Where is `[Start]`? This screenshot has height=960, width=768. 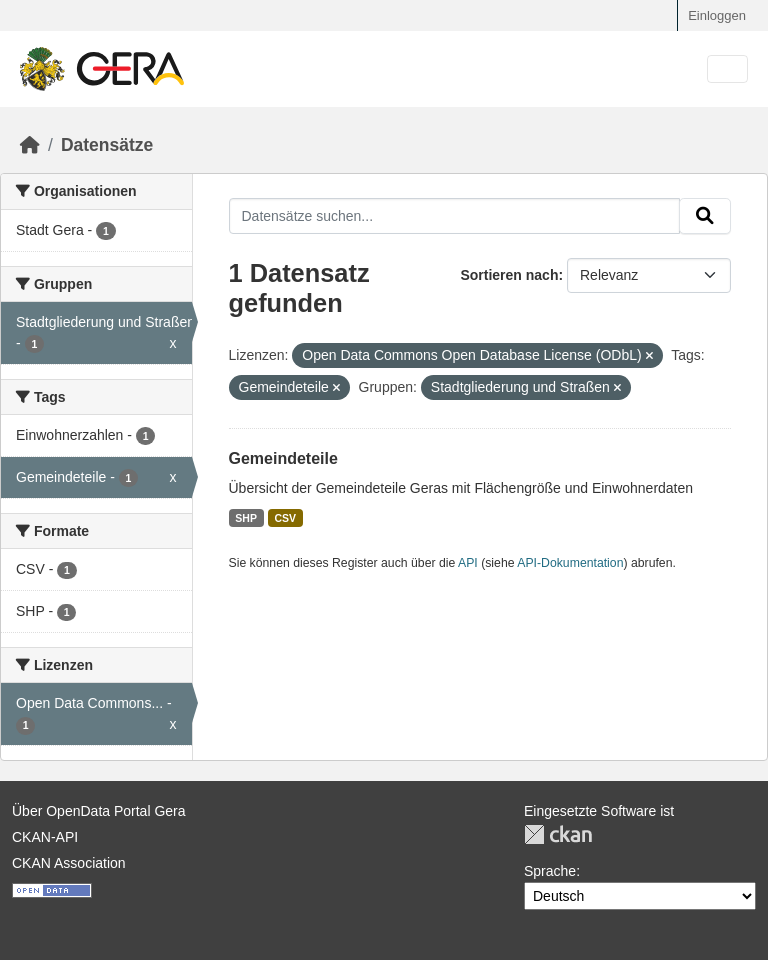 [Start] is located at coordinates (30, 145).